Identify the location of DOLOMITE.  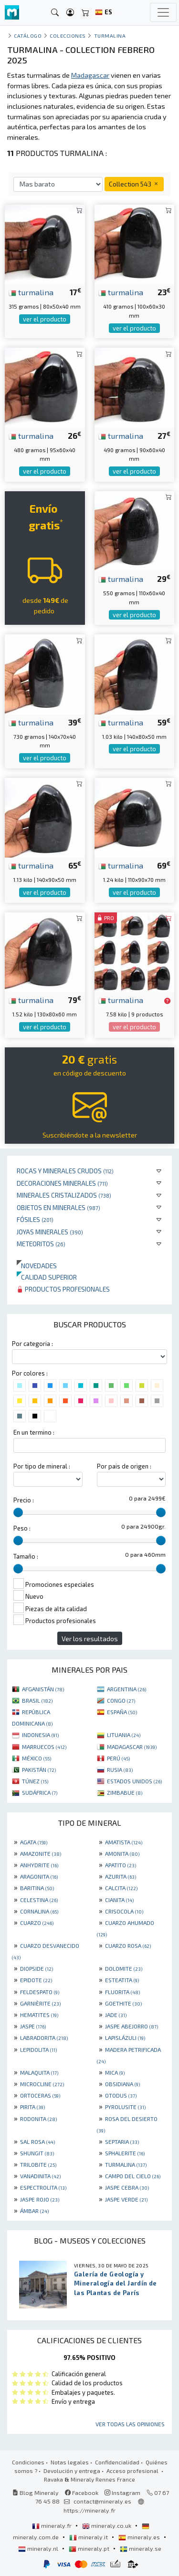
(123, 1968).